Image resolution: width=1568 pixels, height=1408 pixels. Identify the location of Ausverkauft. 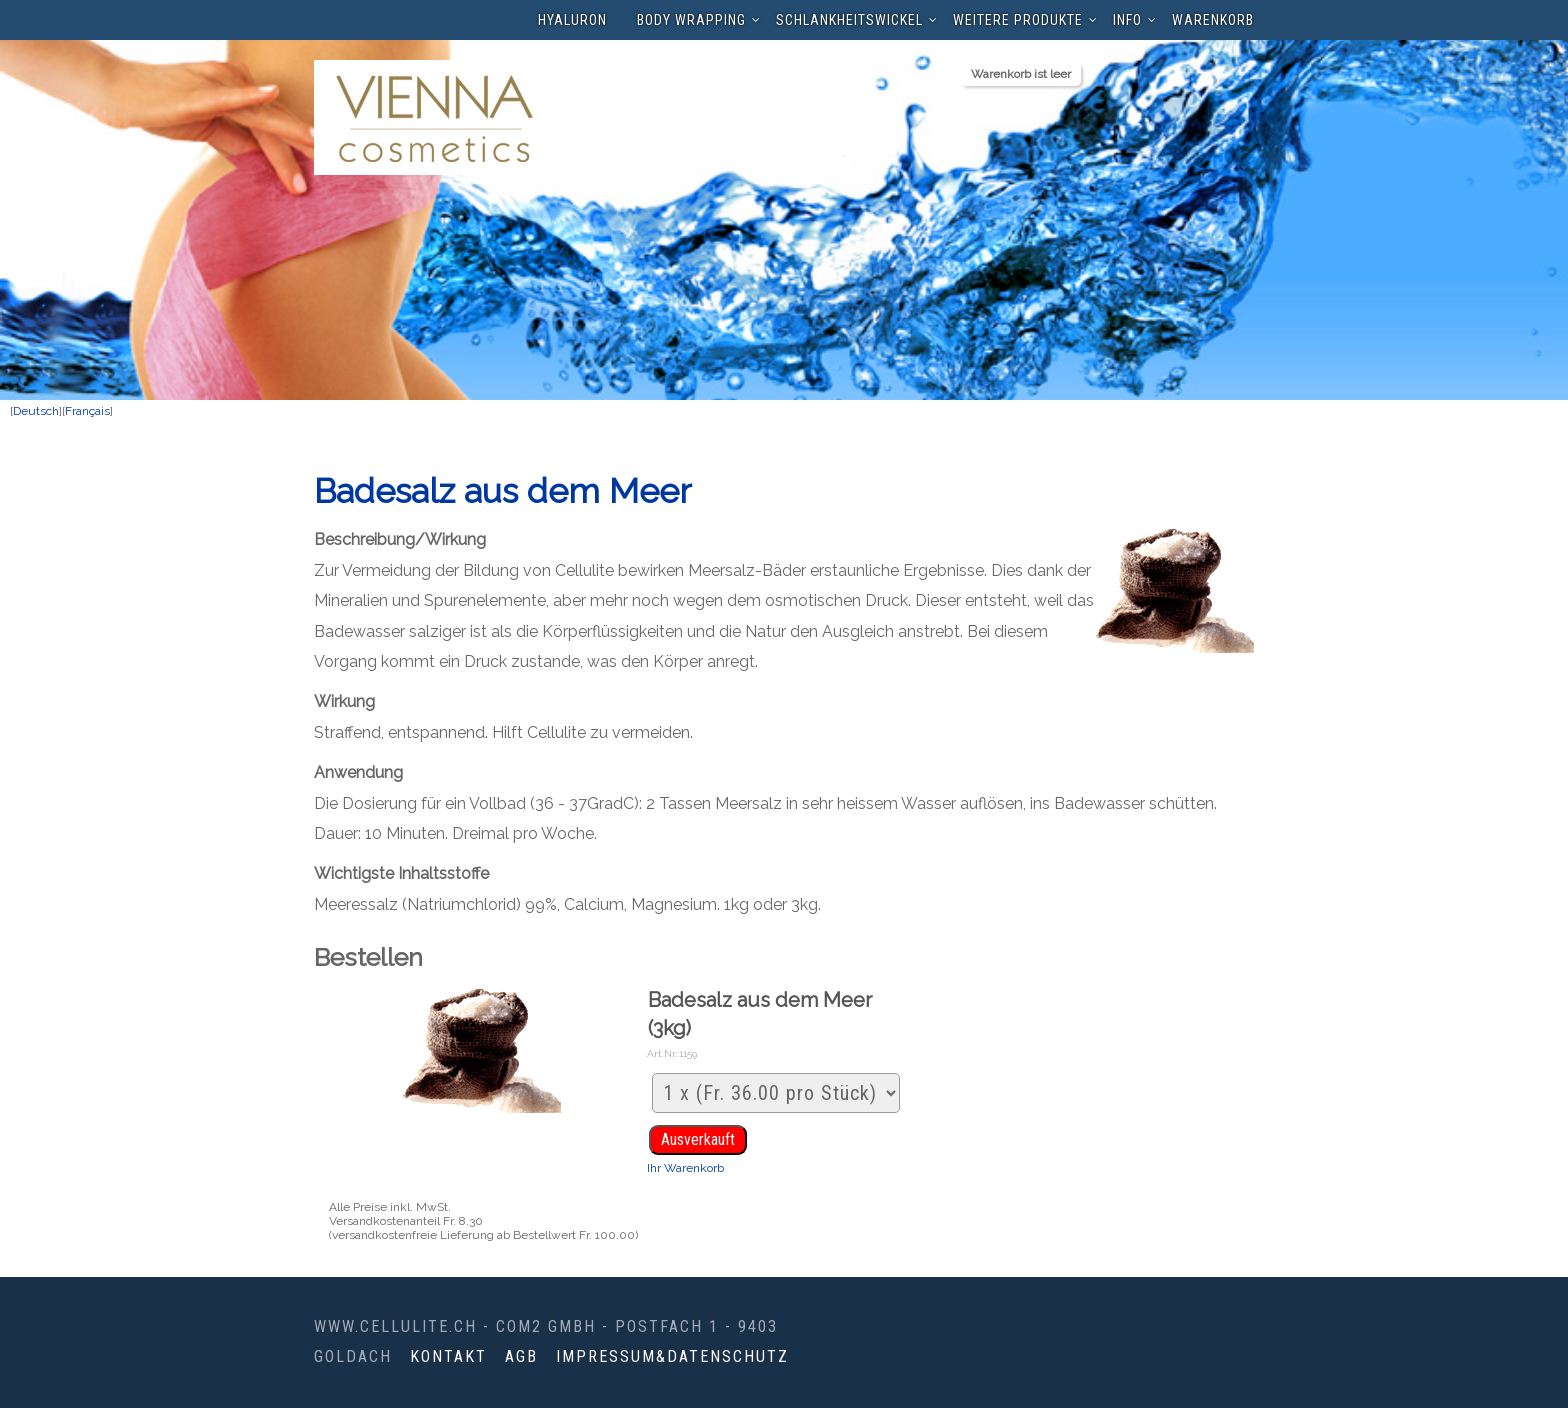
(698, 1139).